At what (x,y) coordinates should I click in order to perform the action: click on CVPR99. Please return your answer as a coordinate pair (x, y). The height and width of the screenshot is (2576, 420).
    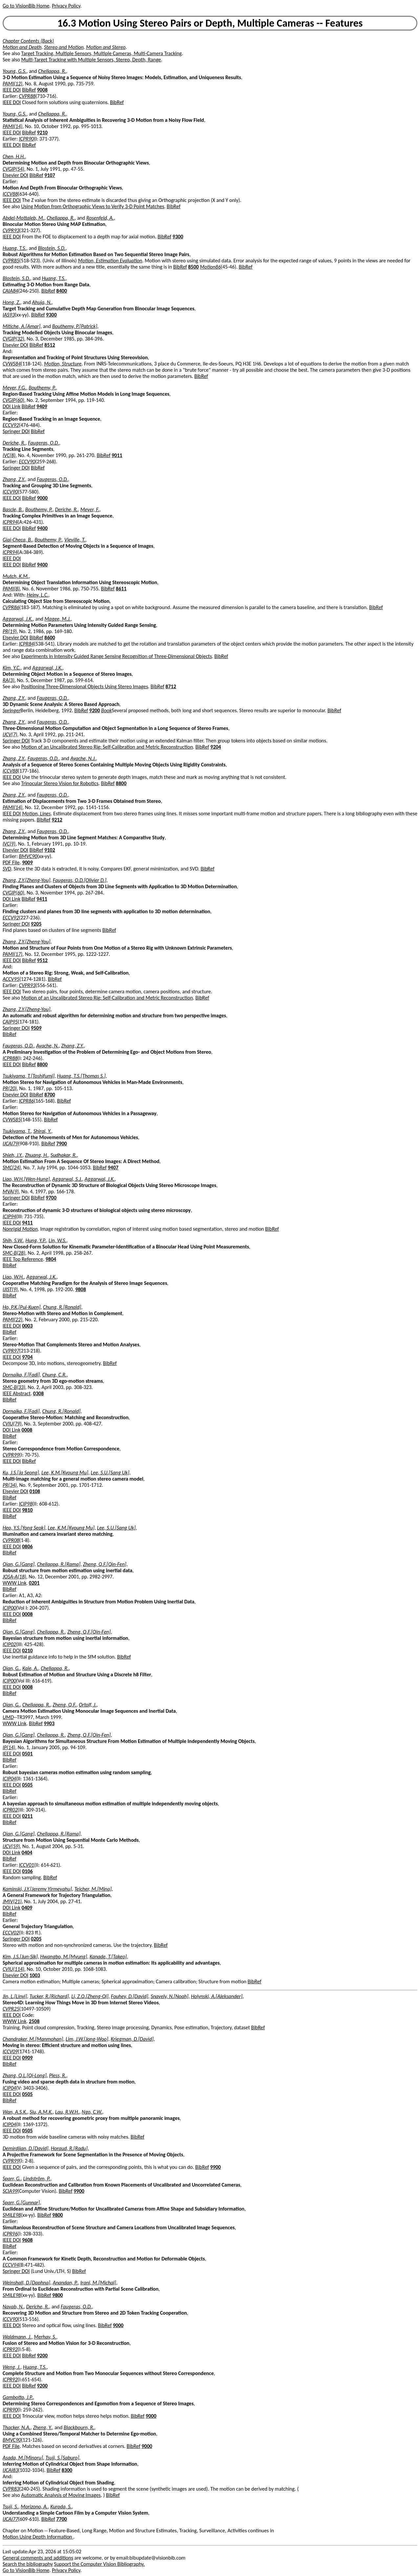
    Looking at the image, I should click on (11, 1455).